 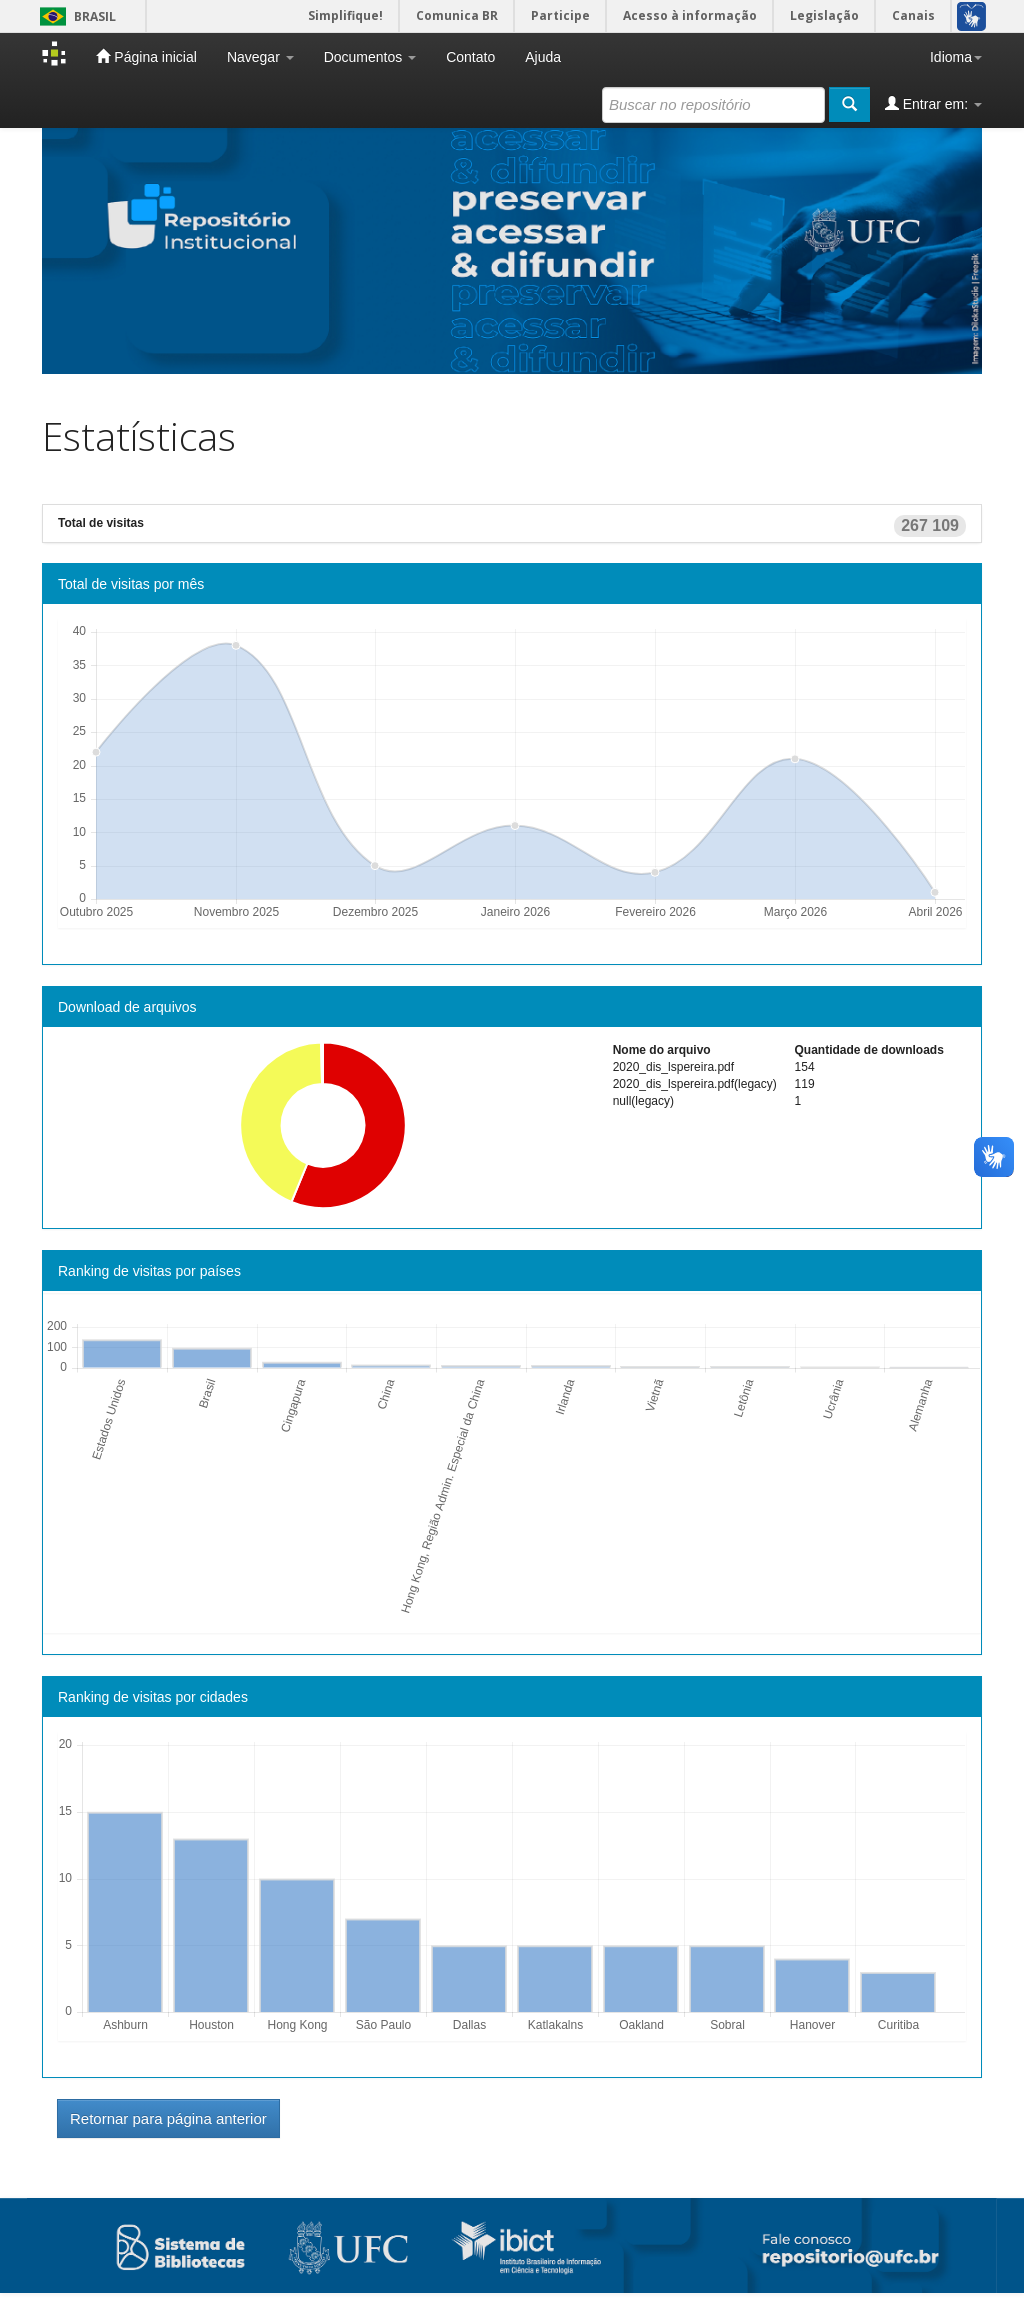 What do you see at coordinates (543, 57) in the screenshot?
I see `Ajuda` at bounding box center [543, 57].